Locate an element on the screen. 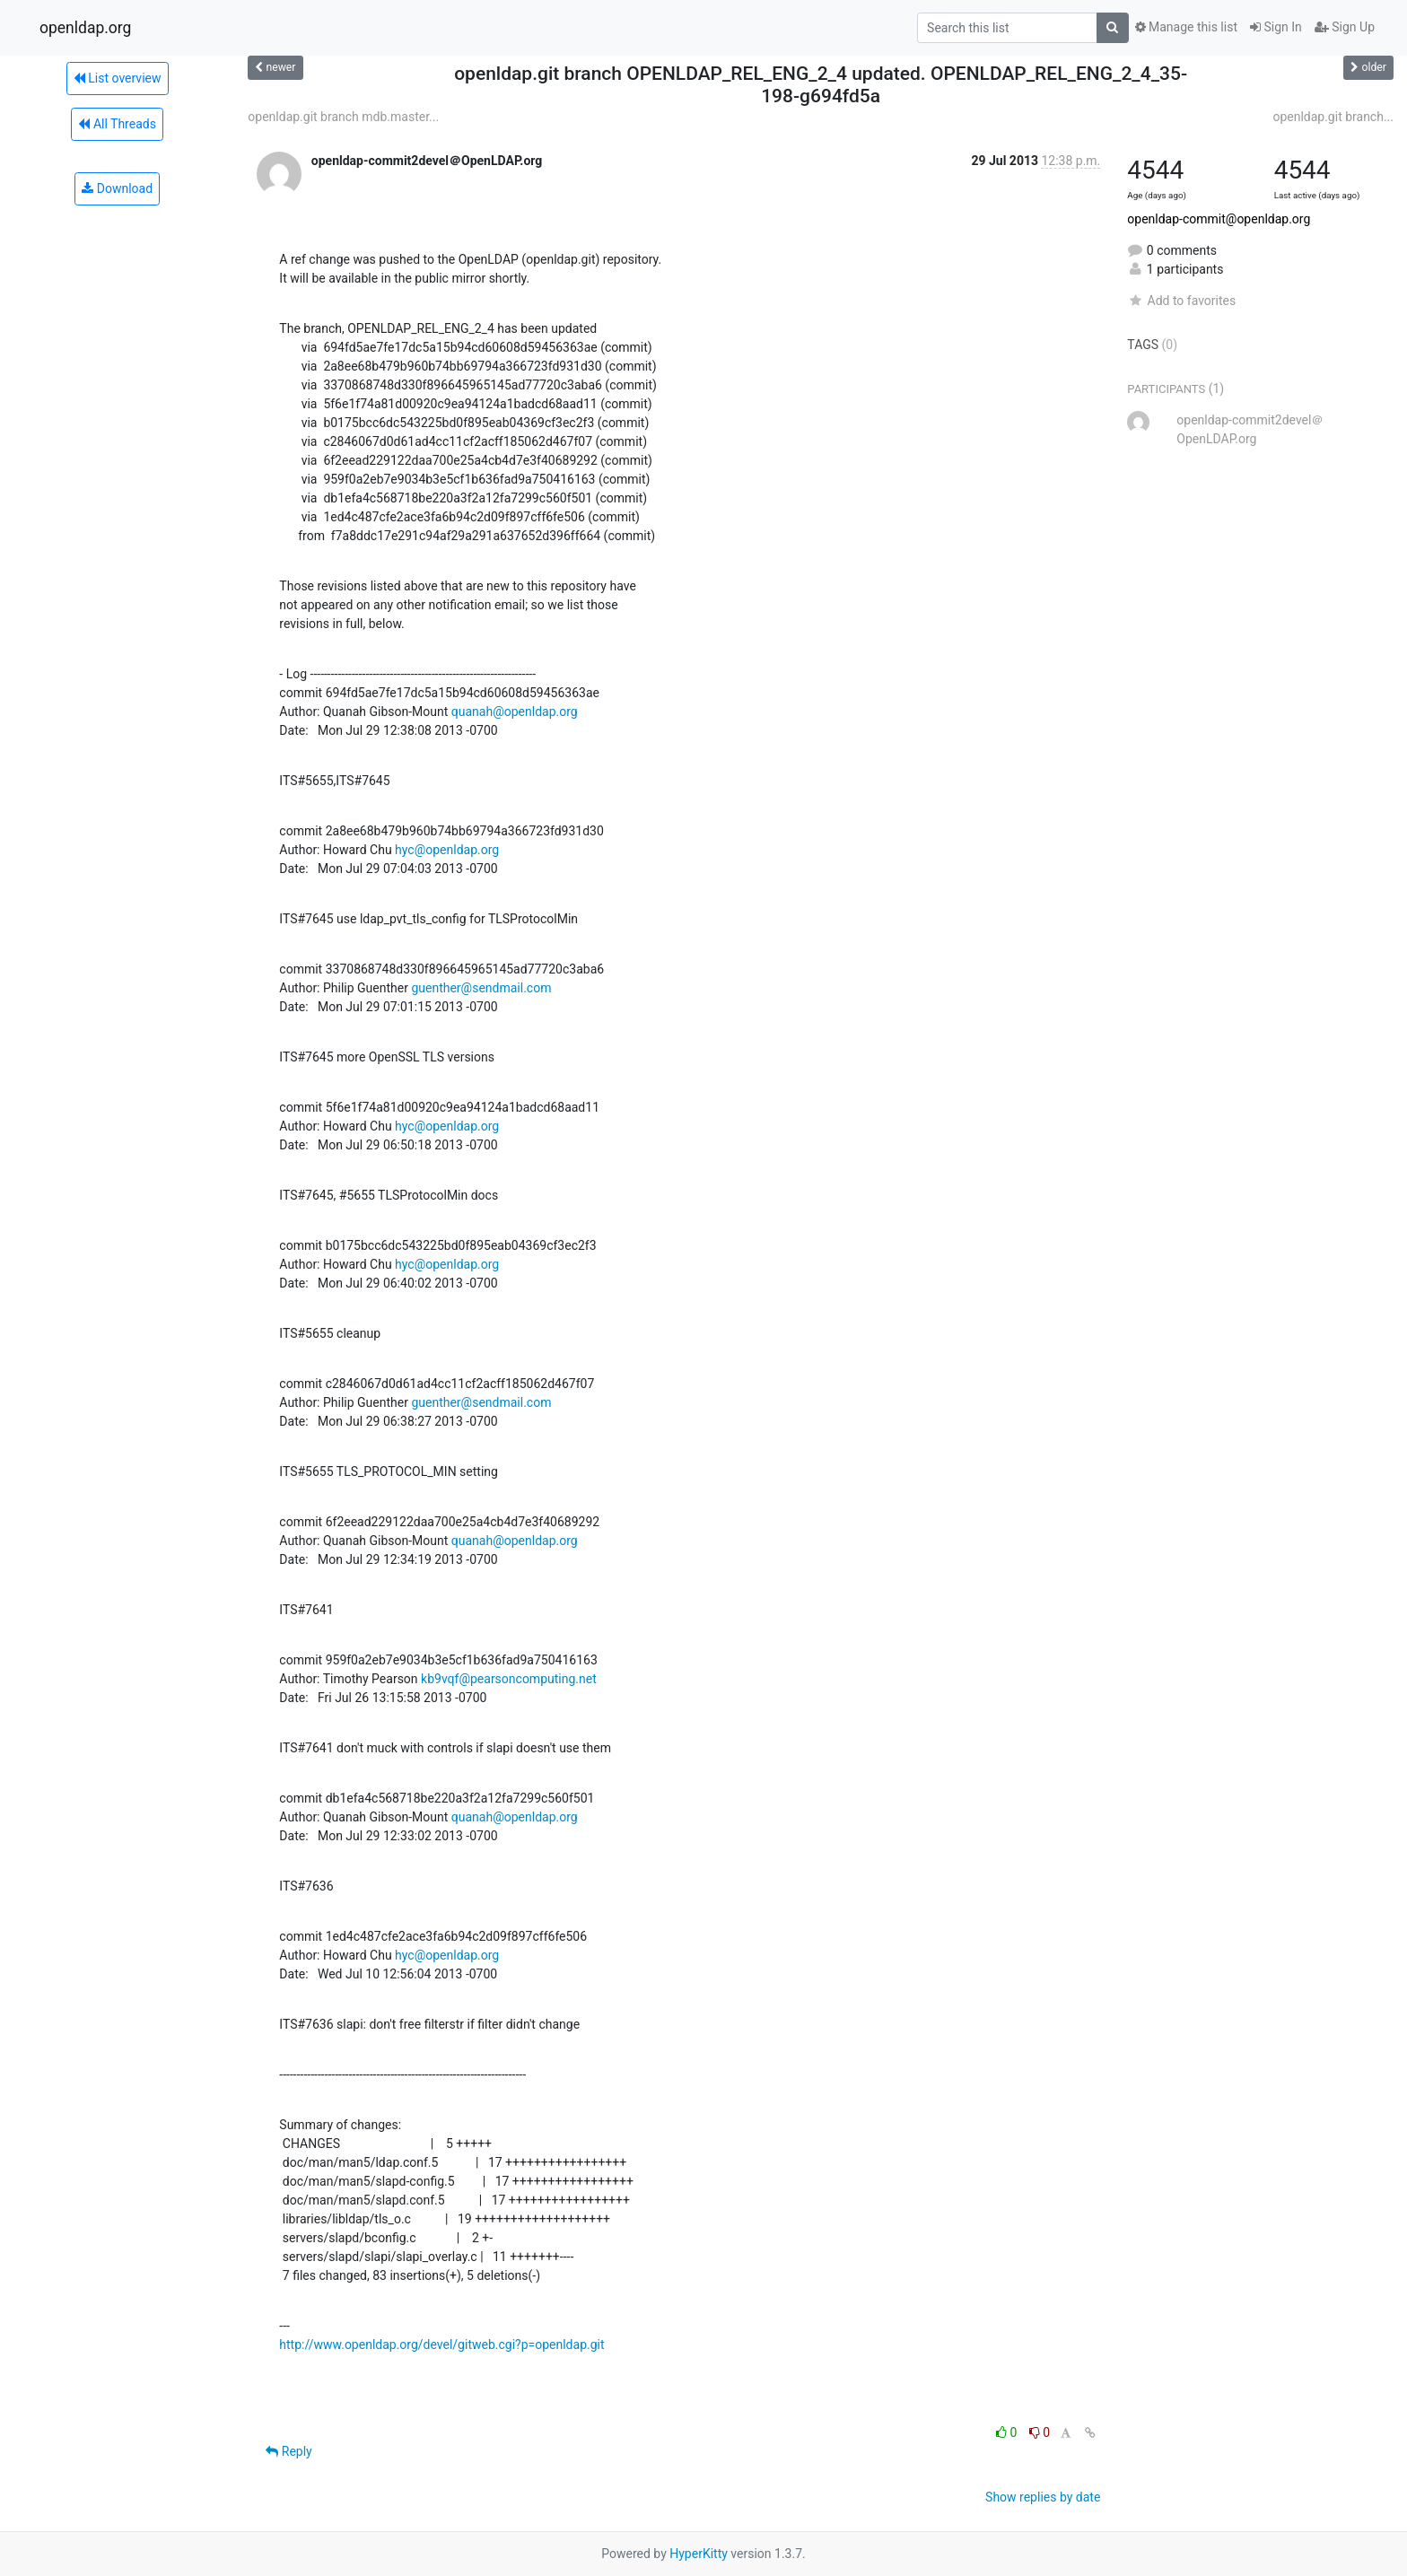 The width and height of the screenshot is (1407, 2576). Sign In is located at coordinates (1276, 27).